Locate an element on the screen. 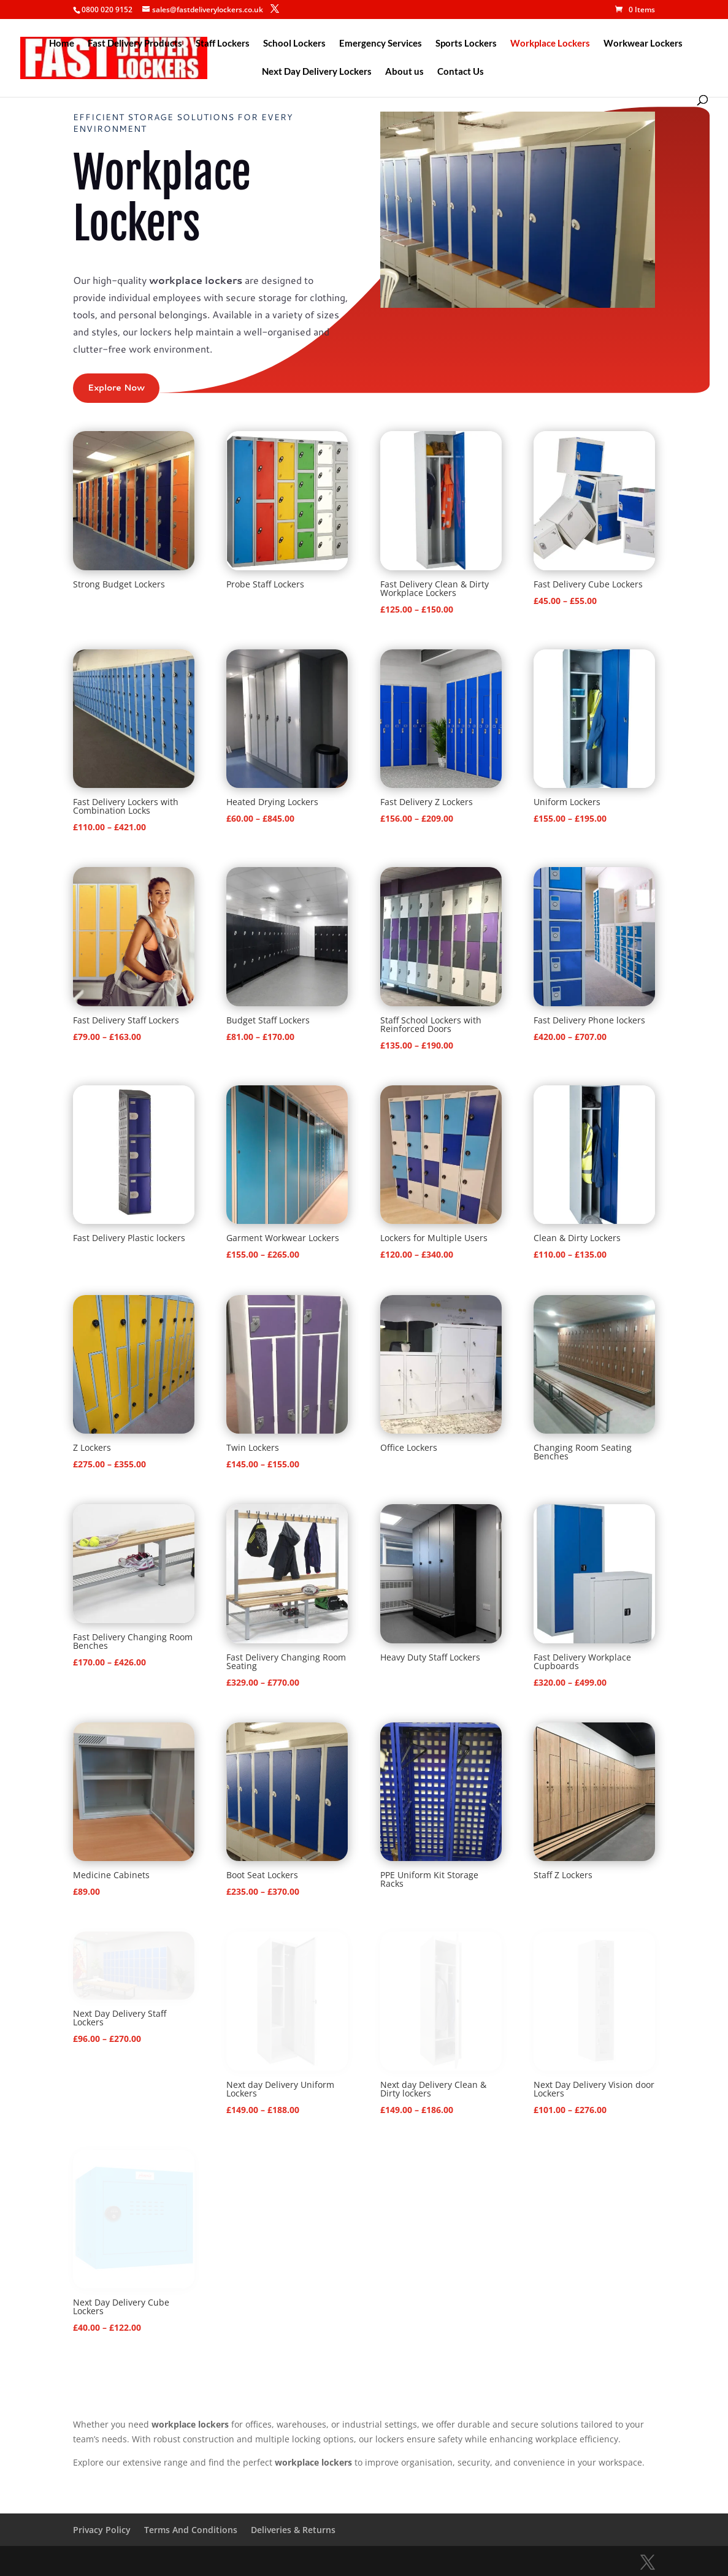  Explore Now is located at coordinates (116, 387).